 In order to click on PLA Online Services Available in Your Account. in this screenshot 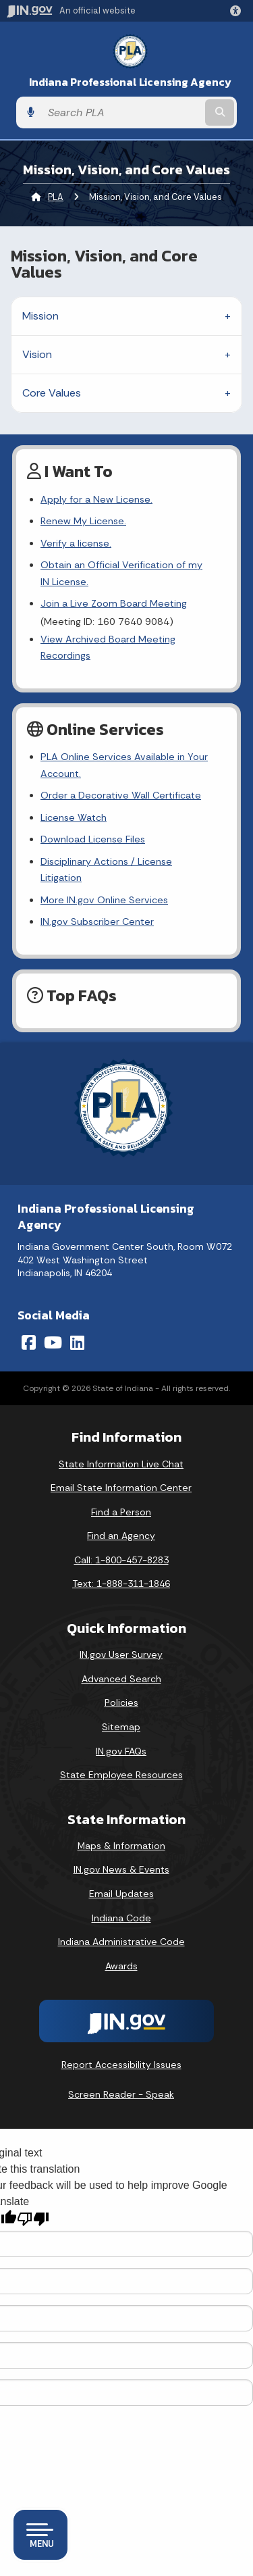, I will do `click(124, 765)`.